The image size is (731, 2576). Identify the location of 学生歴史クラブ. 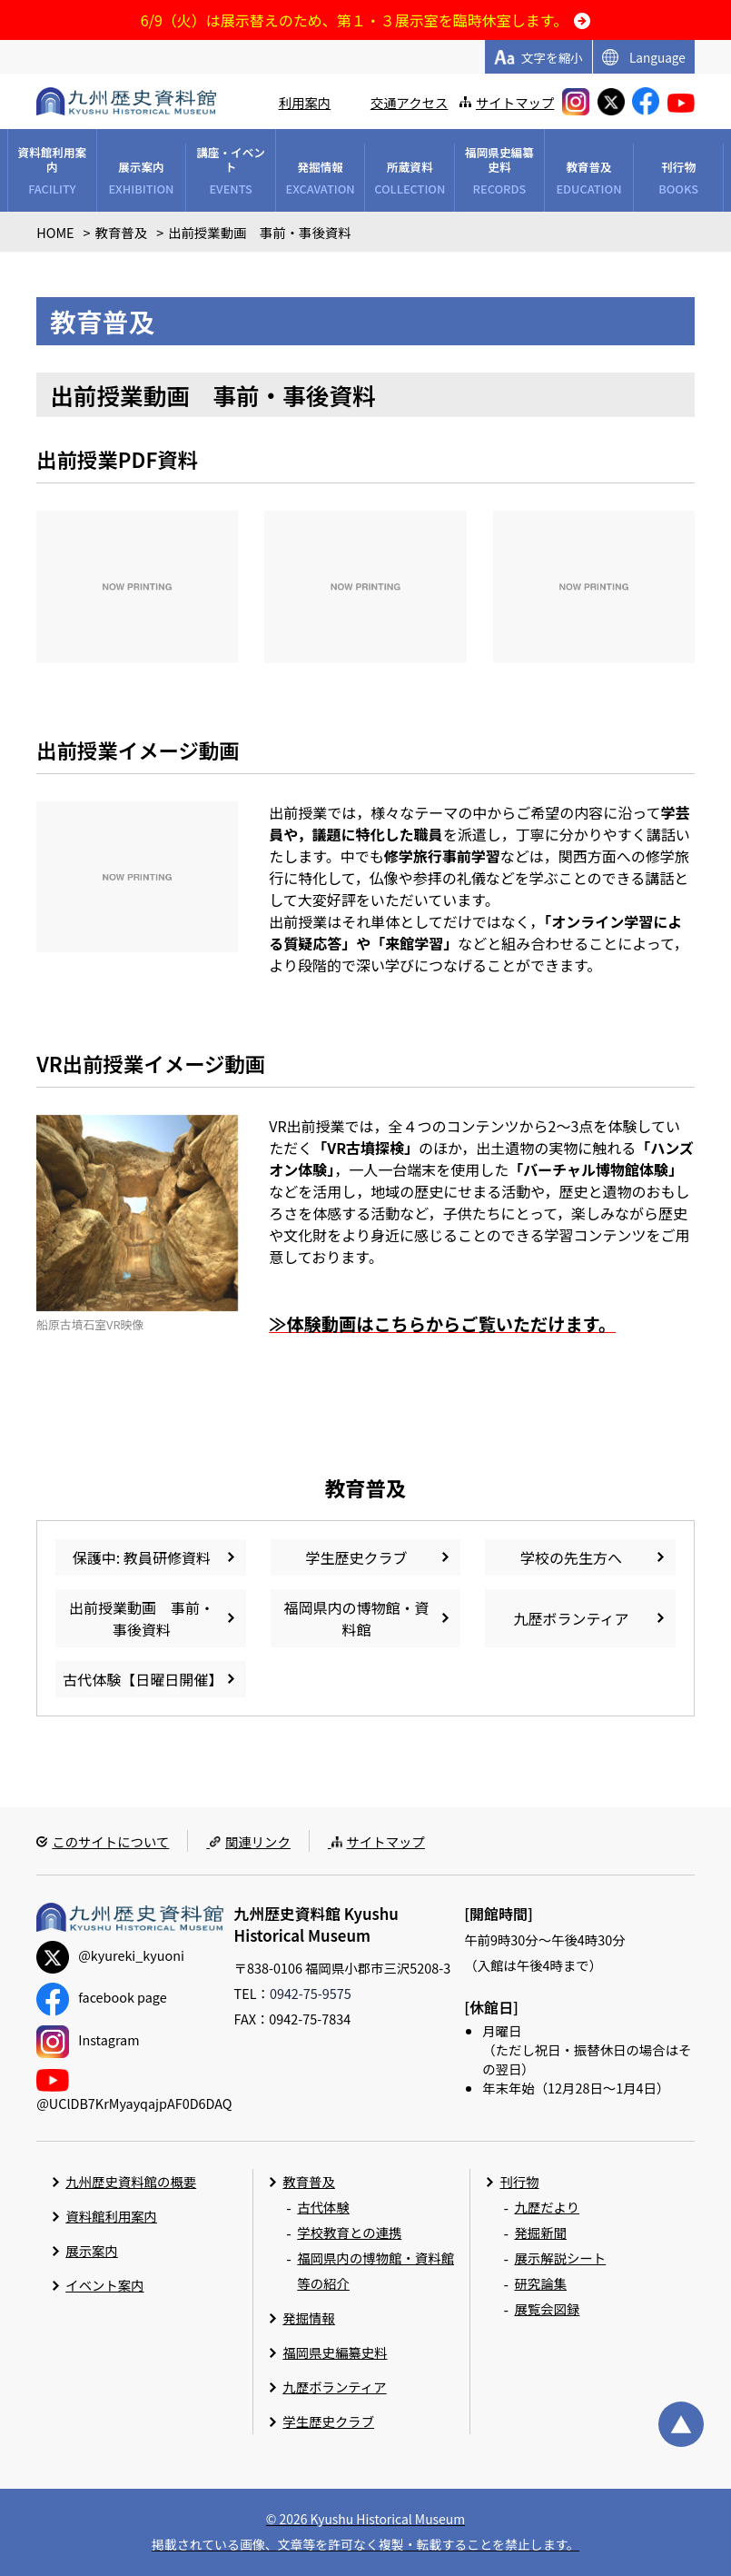
(328, 2421).